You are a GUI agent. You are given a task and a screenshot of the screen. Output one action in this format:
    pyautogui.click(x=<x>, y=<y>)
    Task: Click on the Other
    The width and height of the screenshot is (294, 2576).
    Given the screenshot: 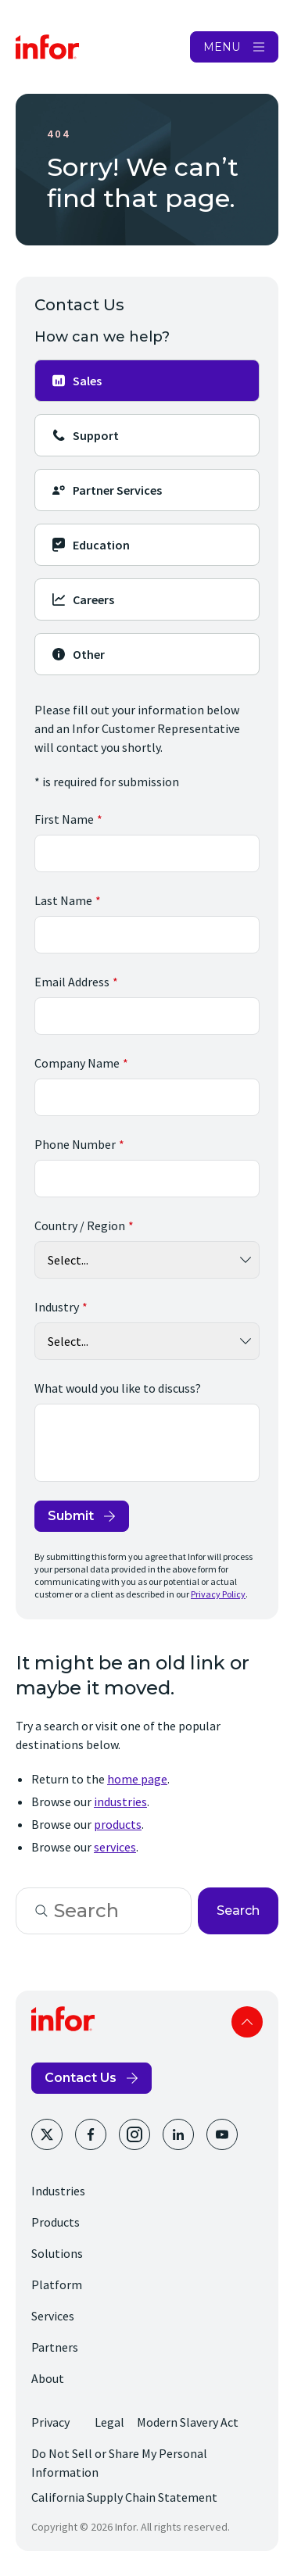 What is the action you would take?
    pyautogui.click(x=78, y=654)
    